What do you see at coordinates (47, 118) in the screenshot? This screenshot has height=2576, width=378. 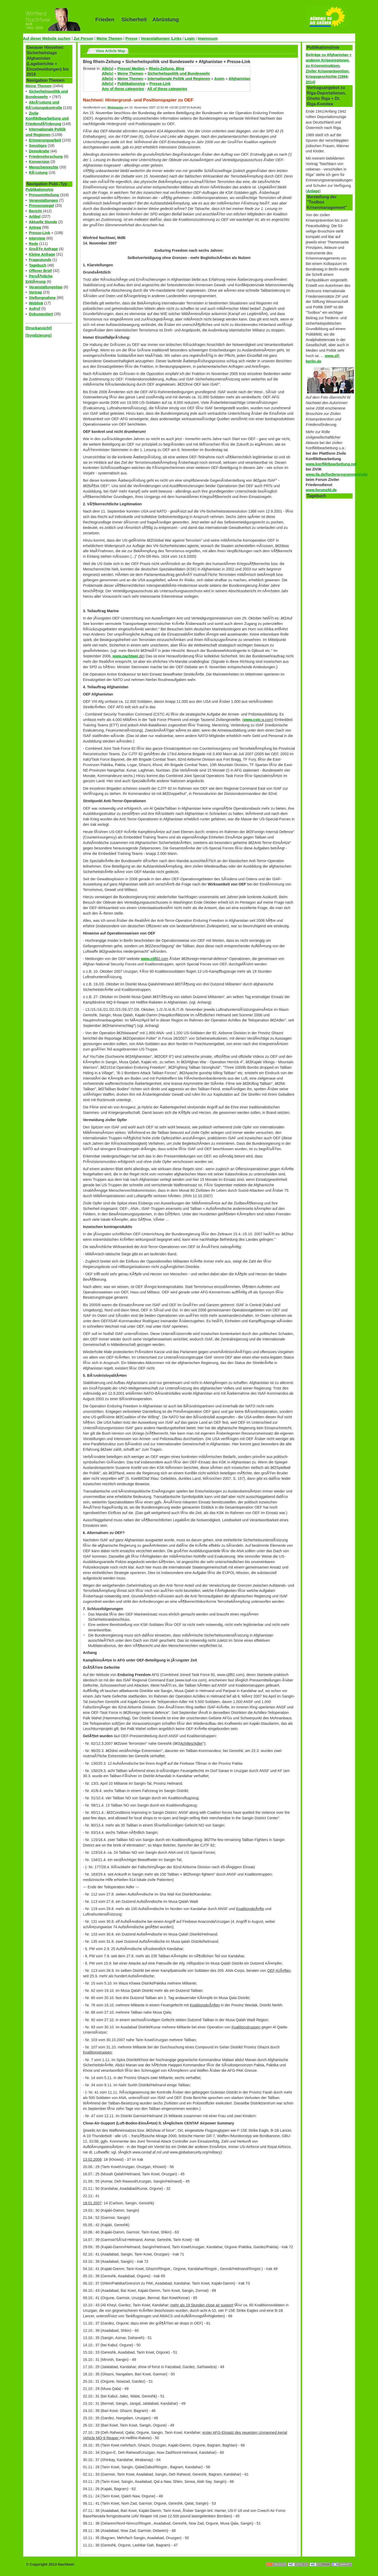 I see `Zivile Konfliktbearbeitung und FriedensfÃ¶rderung` at bounding box center [47, 118].